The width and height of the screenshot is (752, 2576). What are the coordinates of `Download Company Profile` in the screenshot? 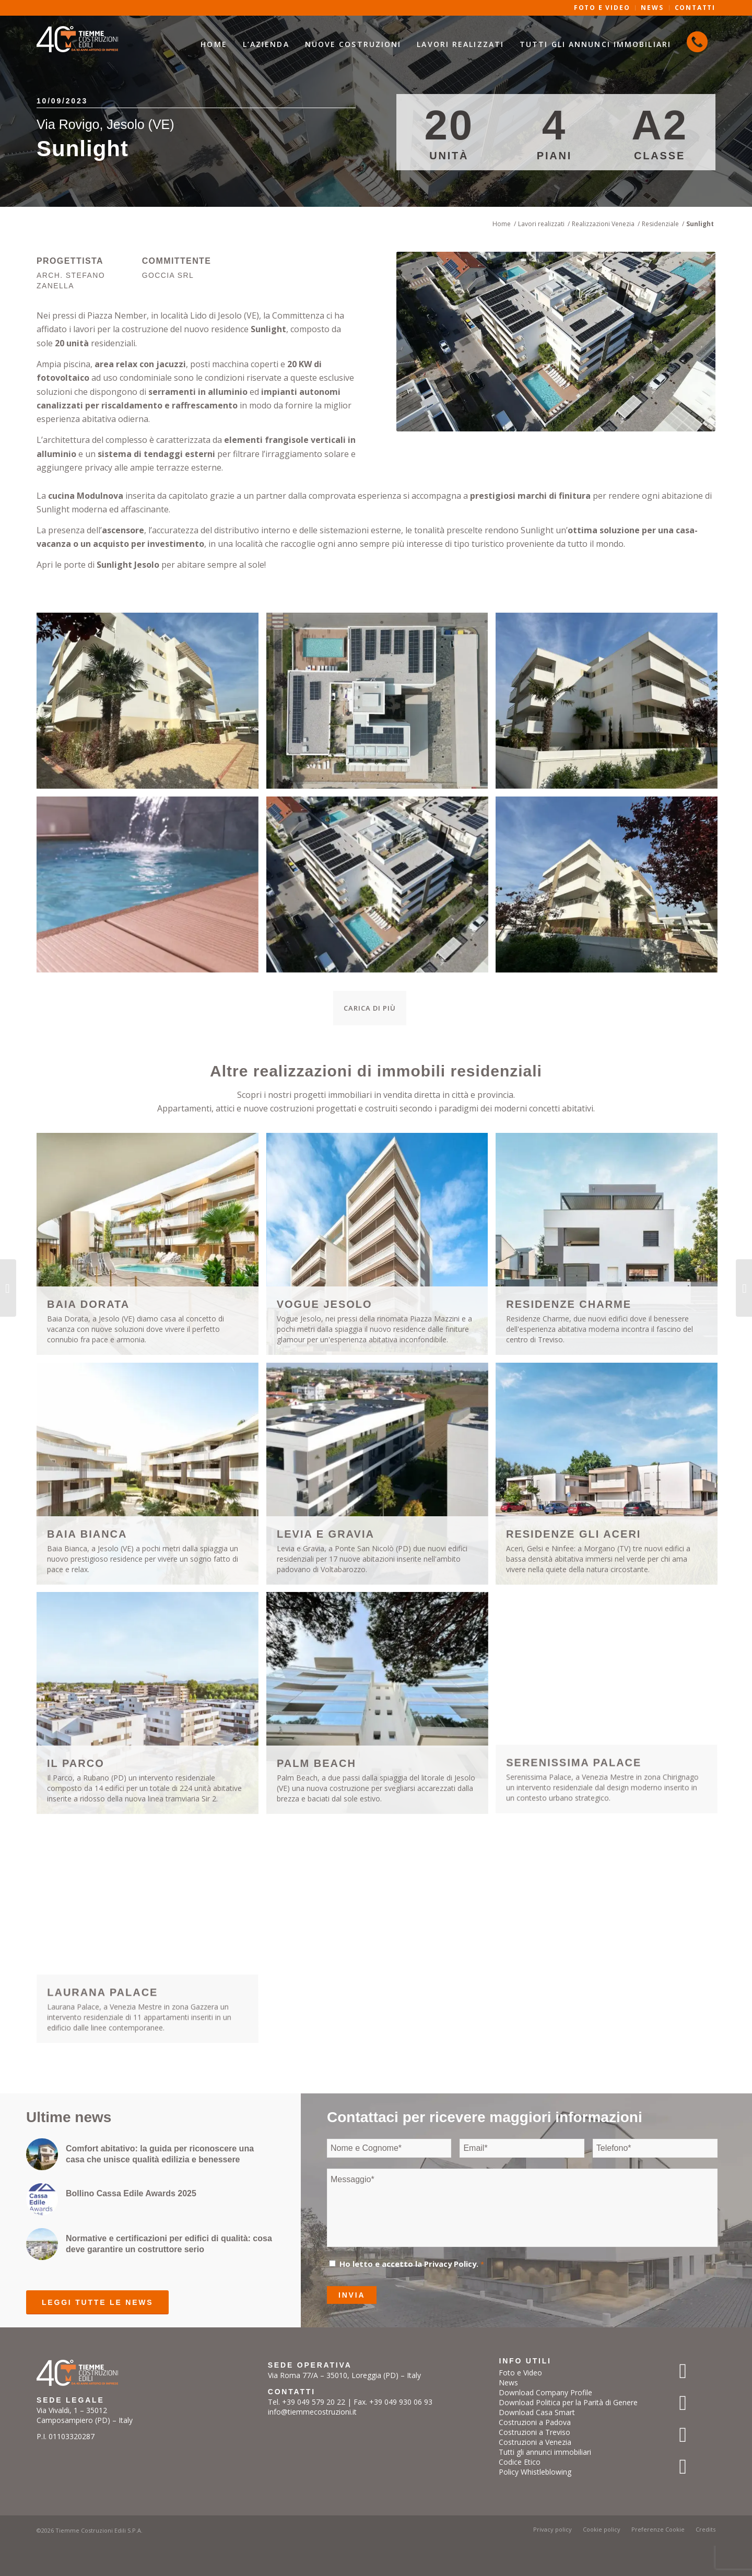 It's located at (545, 2392).